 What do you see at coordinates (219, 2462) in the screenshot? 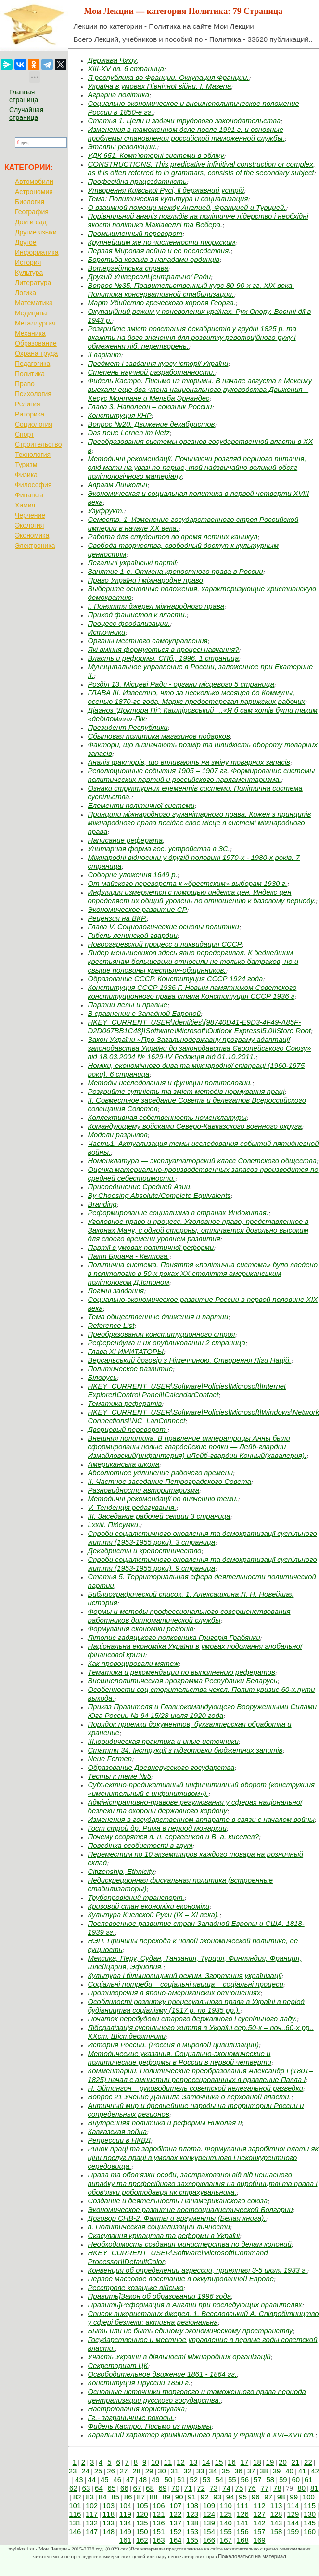
I see `15` at bounding box center [219, 2462].